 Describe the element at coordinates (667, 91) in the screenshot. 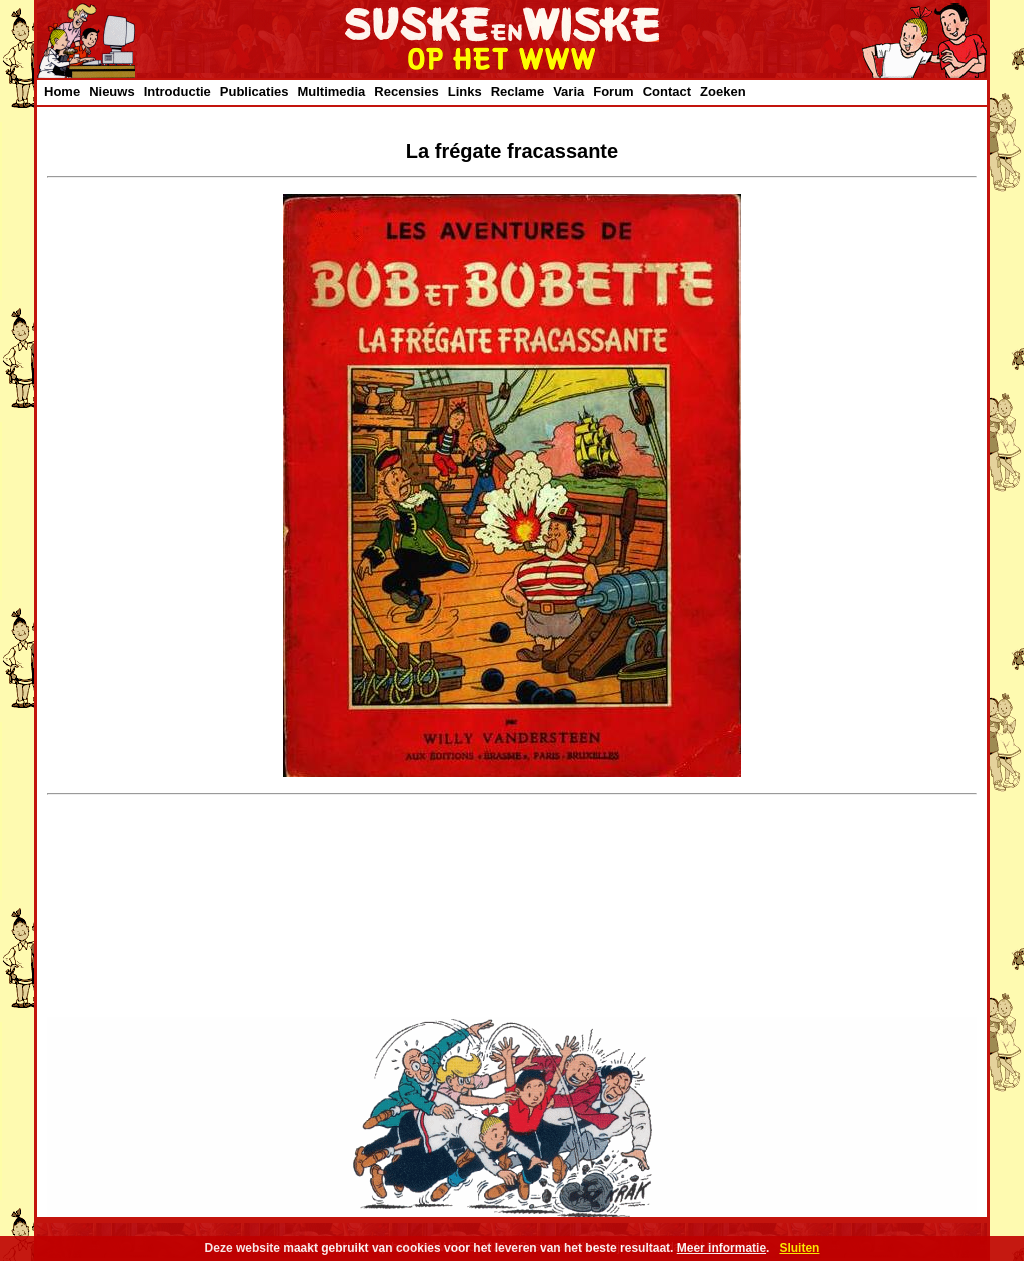

I see `Contact` at that location.